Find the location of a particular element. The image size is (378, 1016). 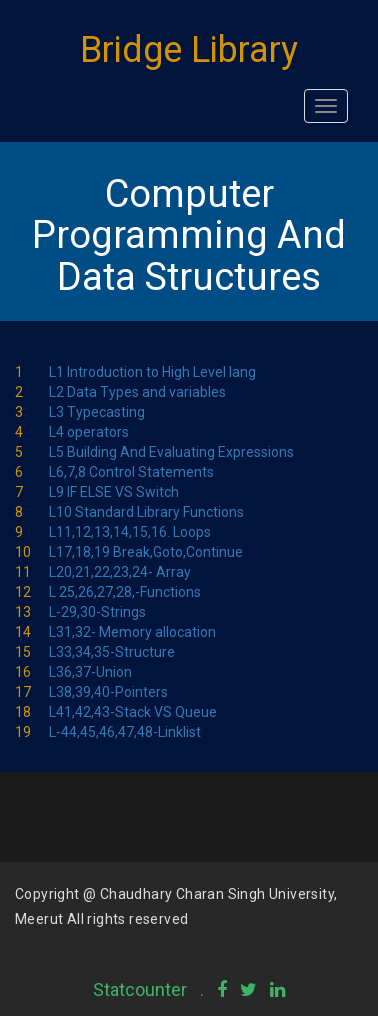

L38,39,40-Pointers is located at coordinates (108, 692).